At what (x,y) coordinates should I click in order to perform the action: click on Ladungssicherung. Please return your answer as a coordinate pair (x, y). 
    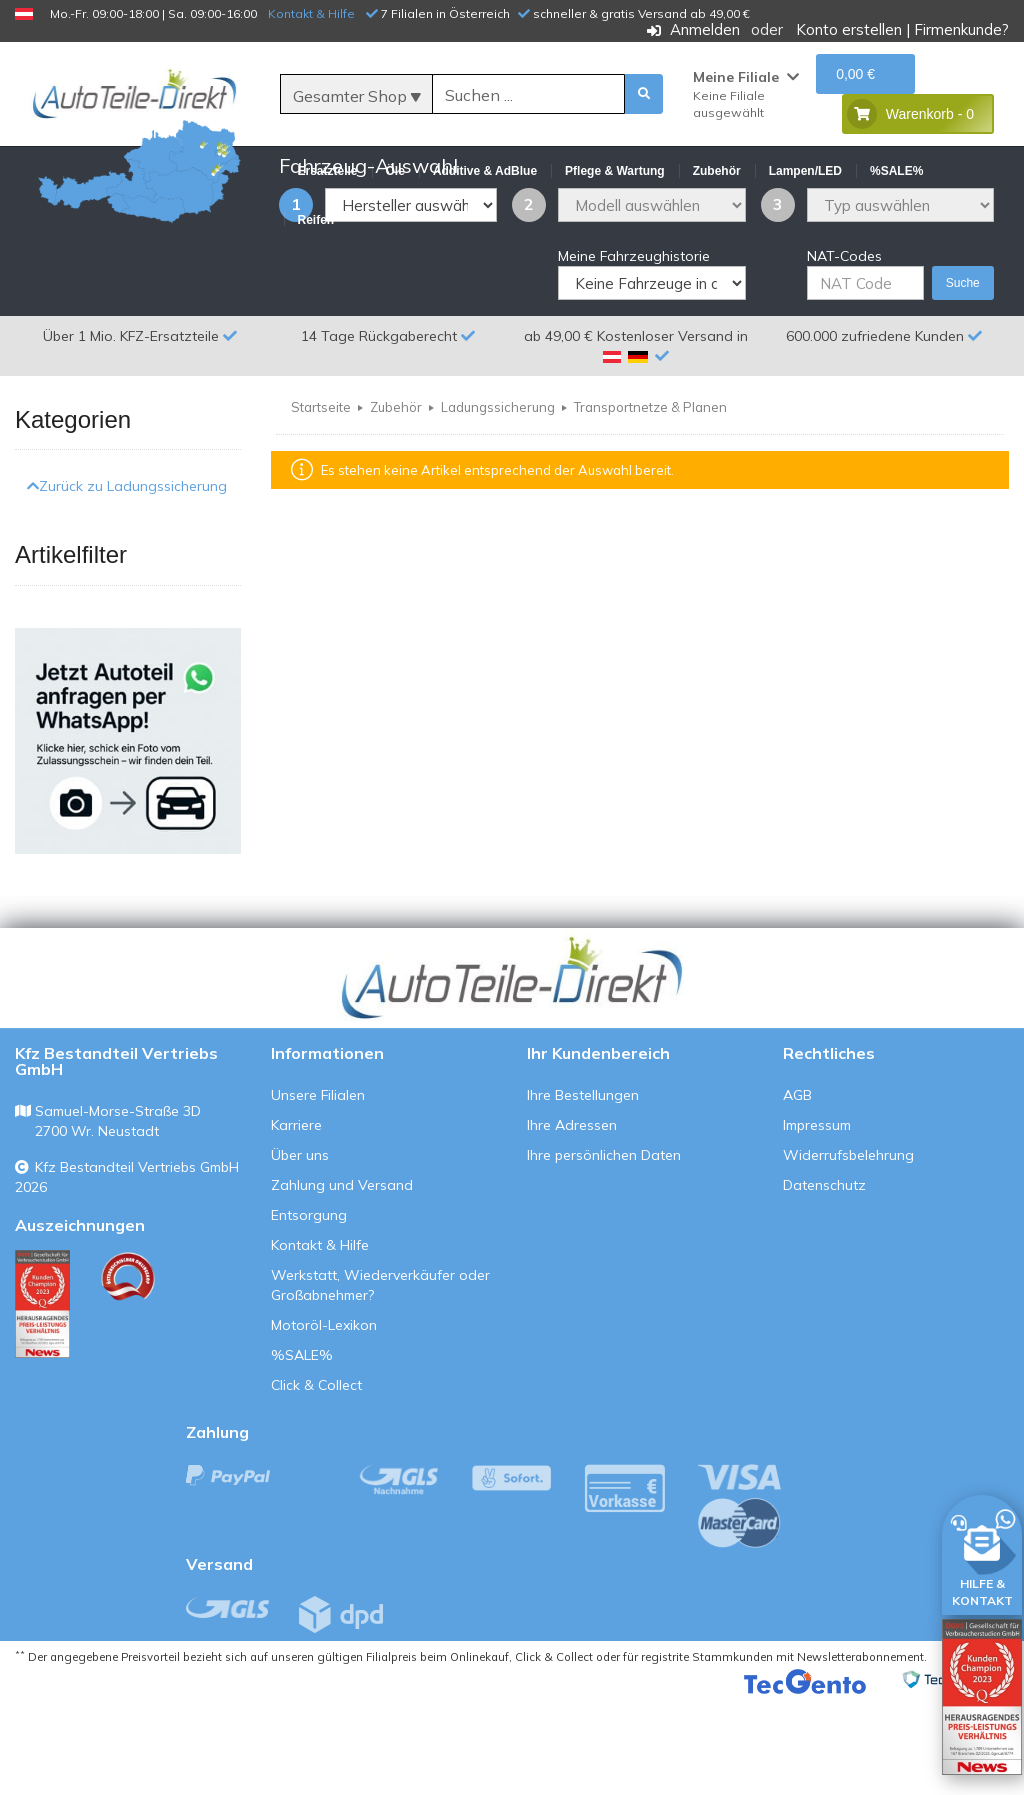
    Looking at the image, I should click on (498, 504).